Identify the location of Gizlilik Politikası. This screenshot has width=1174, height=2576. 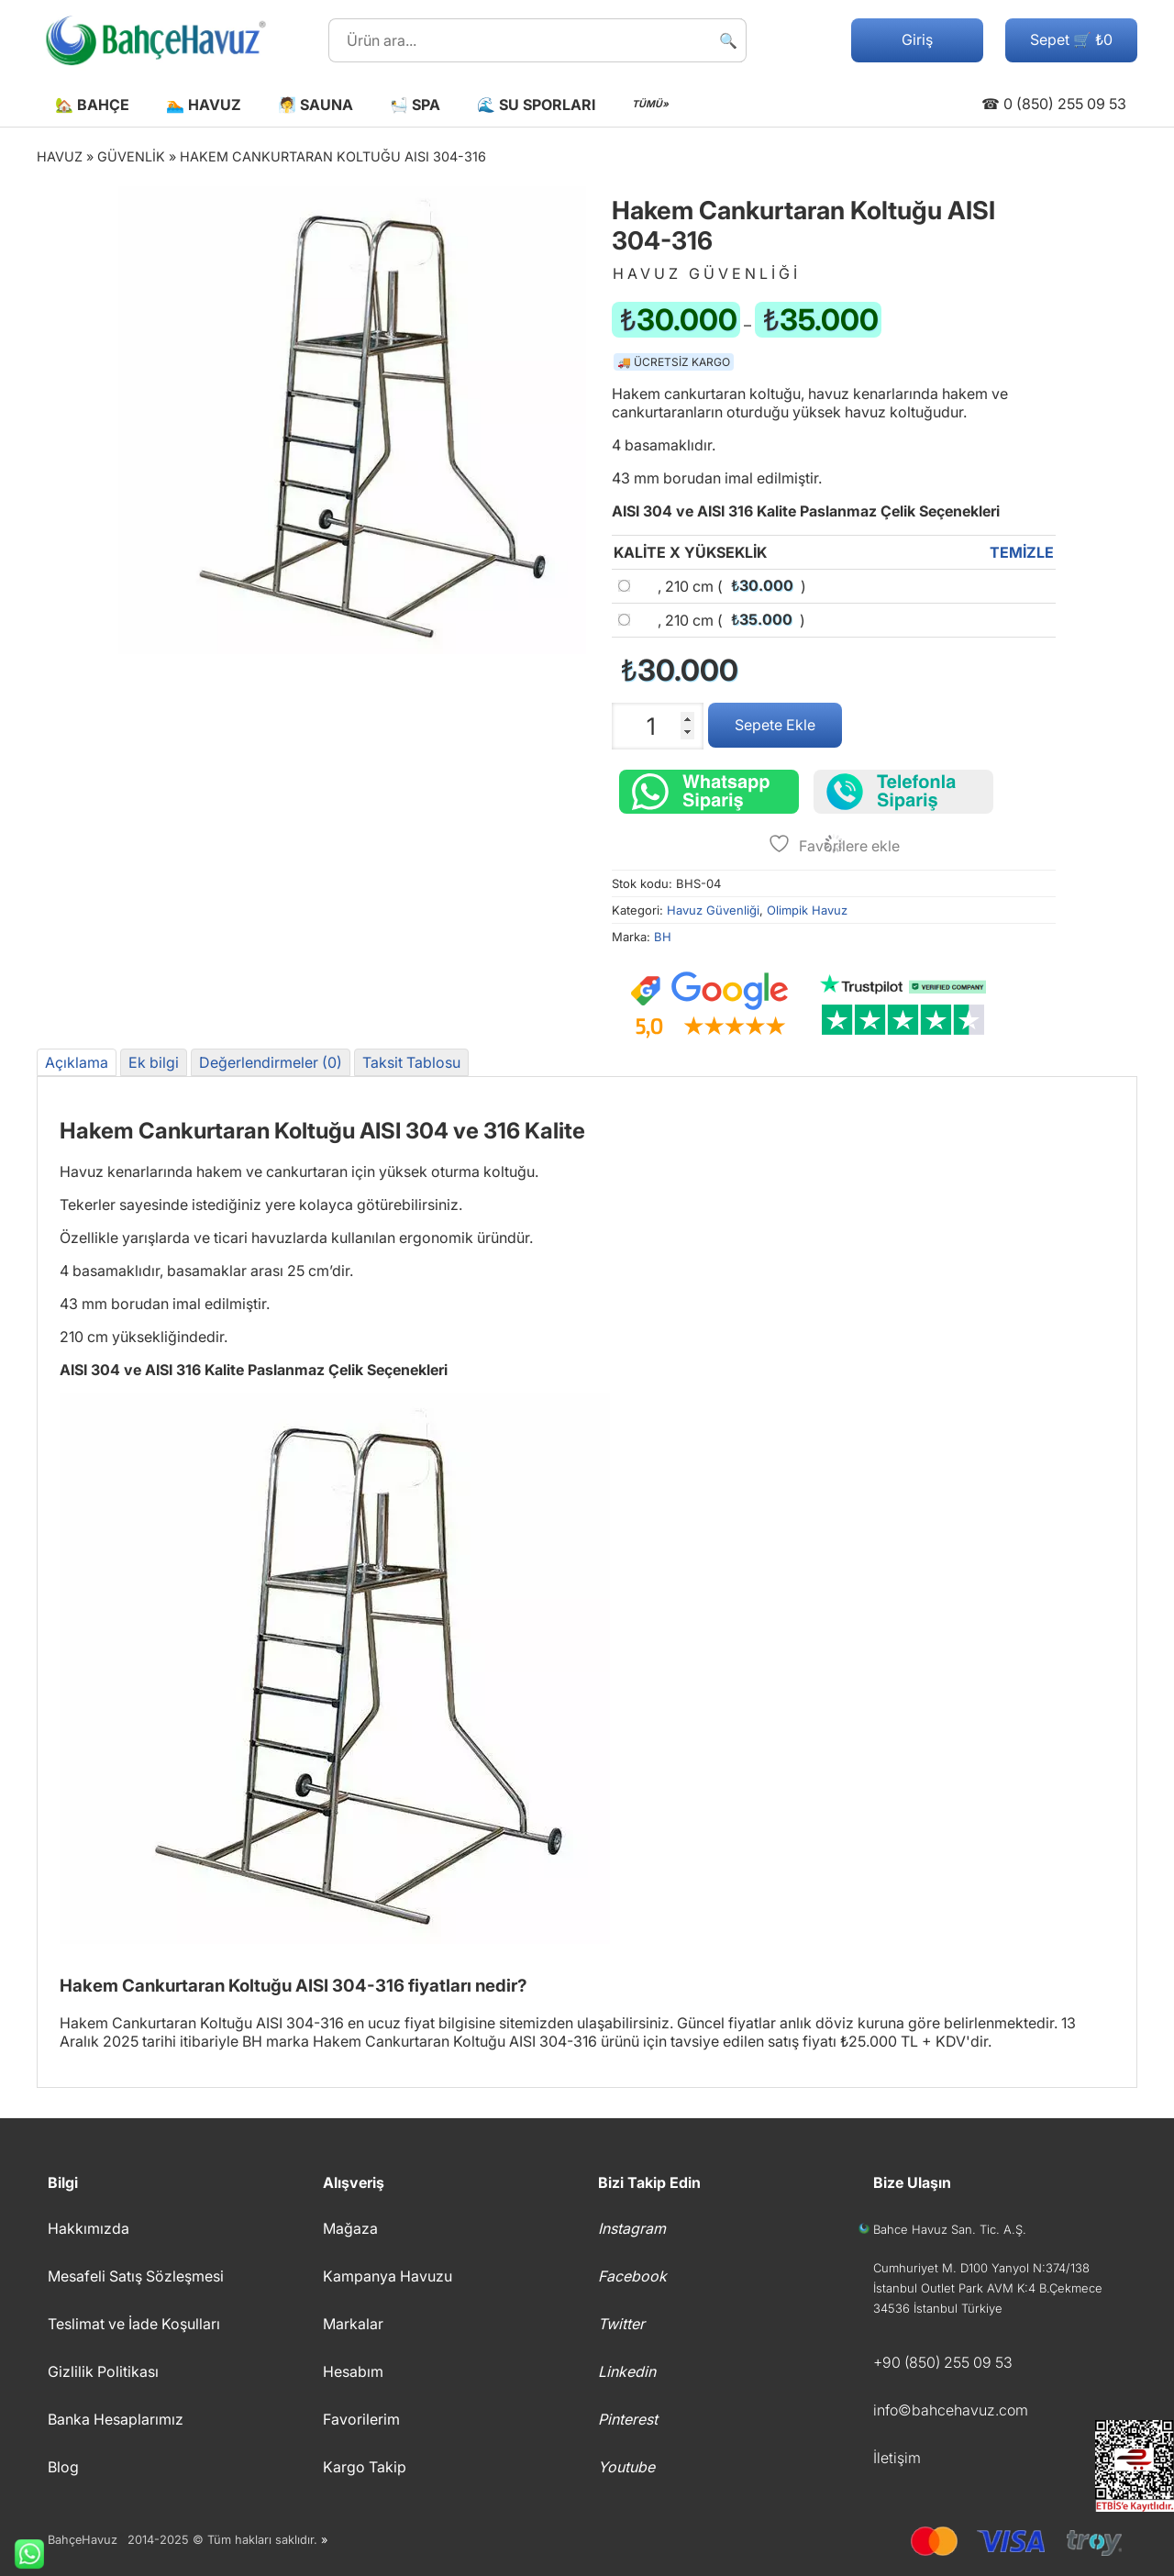
(103, 2371).